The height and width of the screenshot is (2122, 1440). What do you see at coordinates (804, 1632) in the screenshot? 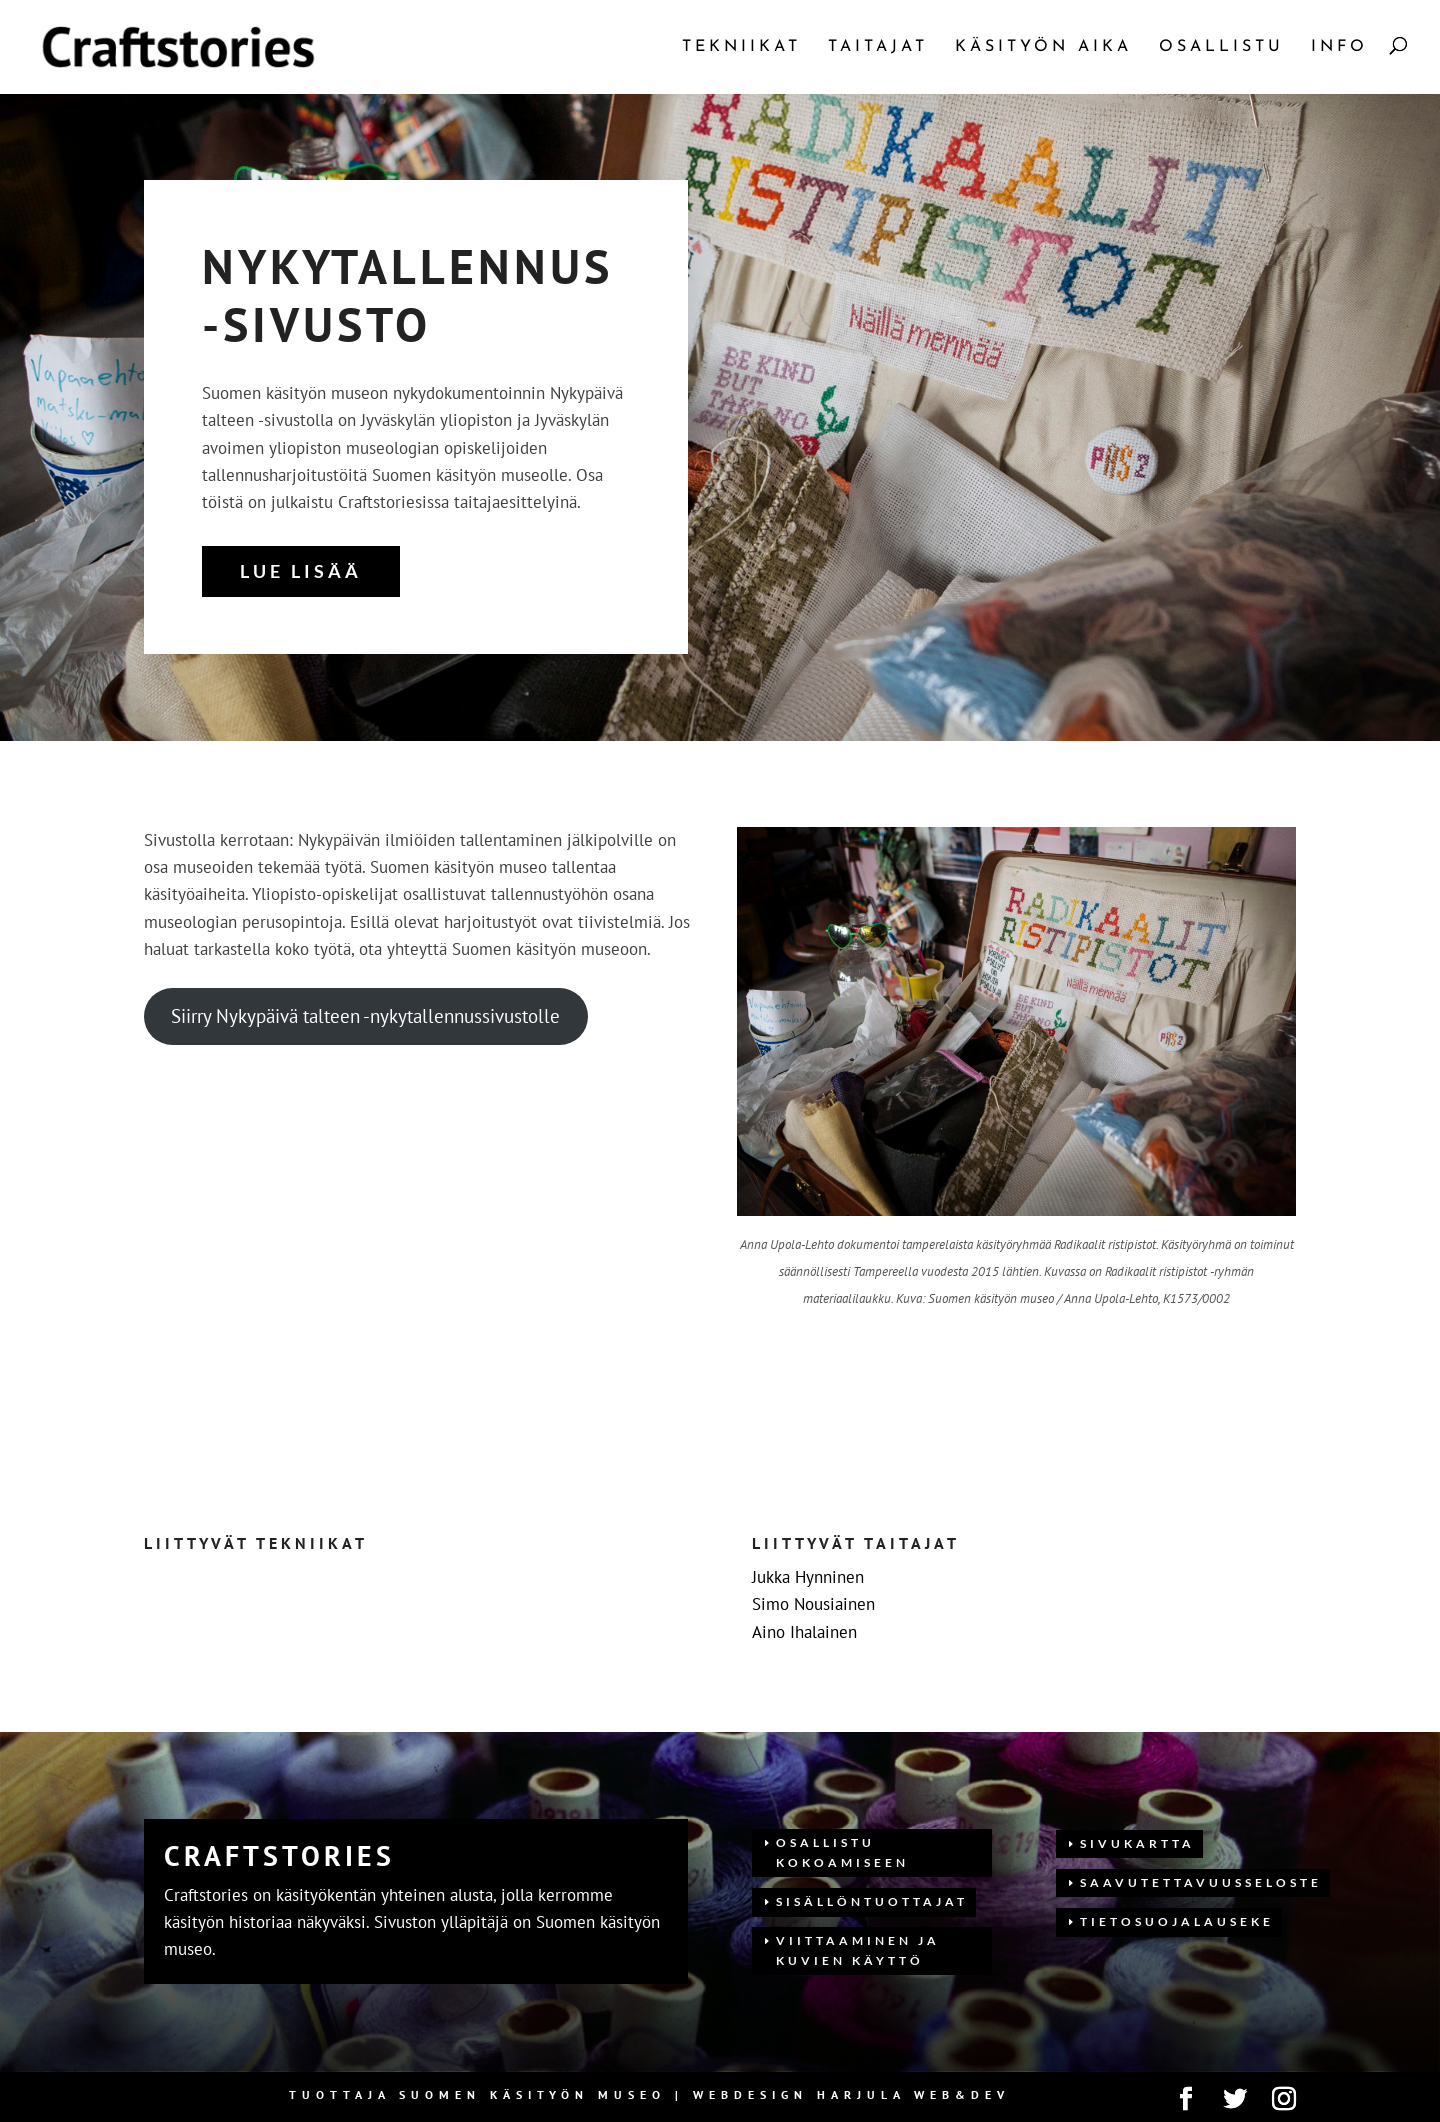
I see `Aino Ihalainen` at bounding box center [804, 1632].